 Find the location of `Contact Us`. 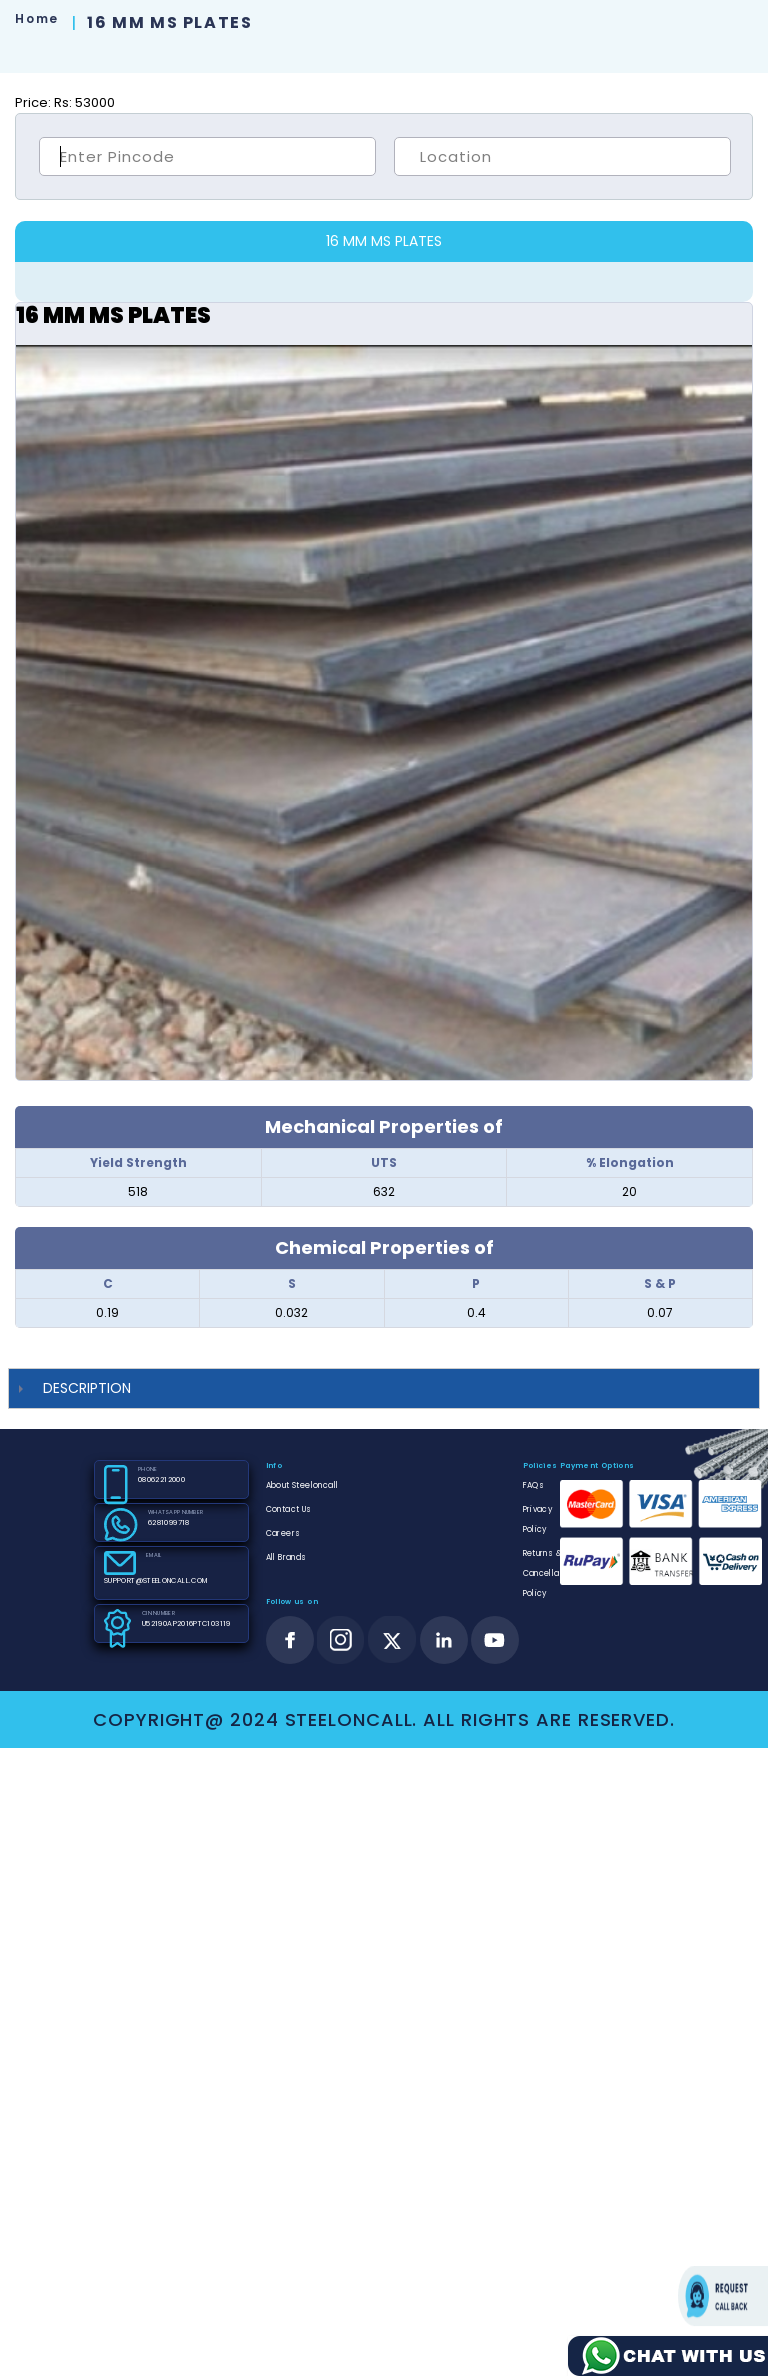

Contact Us is located at coordinates (289, 1509).